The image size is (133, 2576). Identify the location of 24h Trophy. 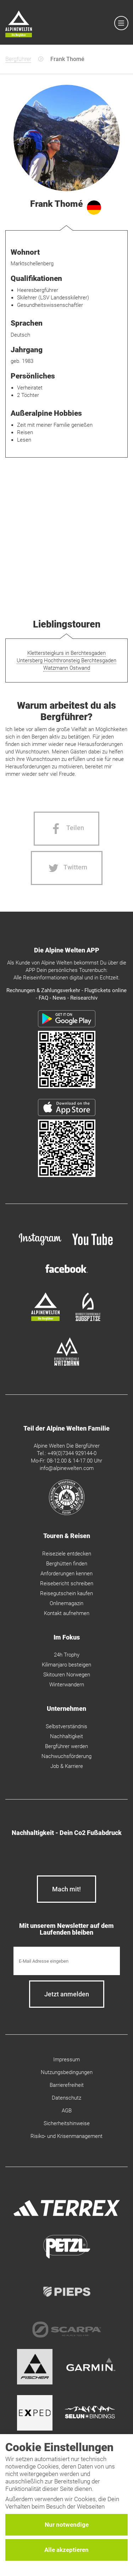
(66, 1655).